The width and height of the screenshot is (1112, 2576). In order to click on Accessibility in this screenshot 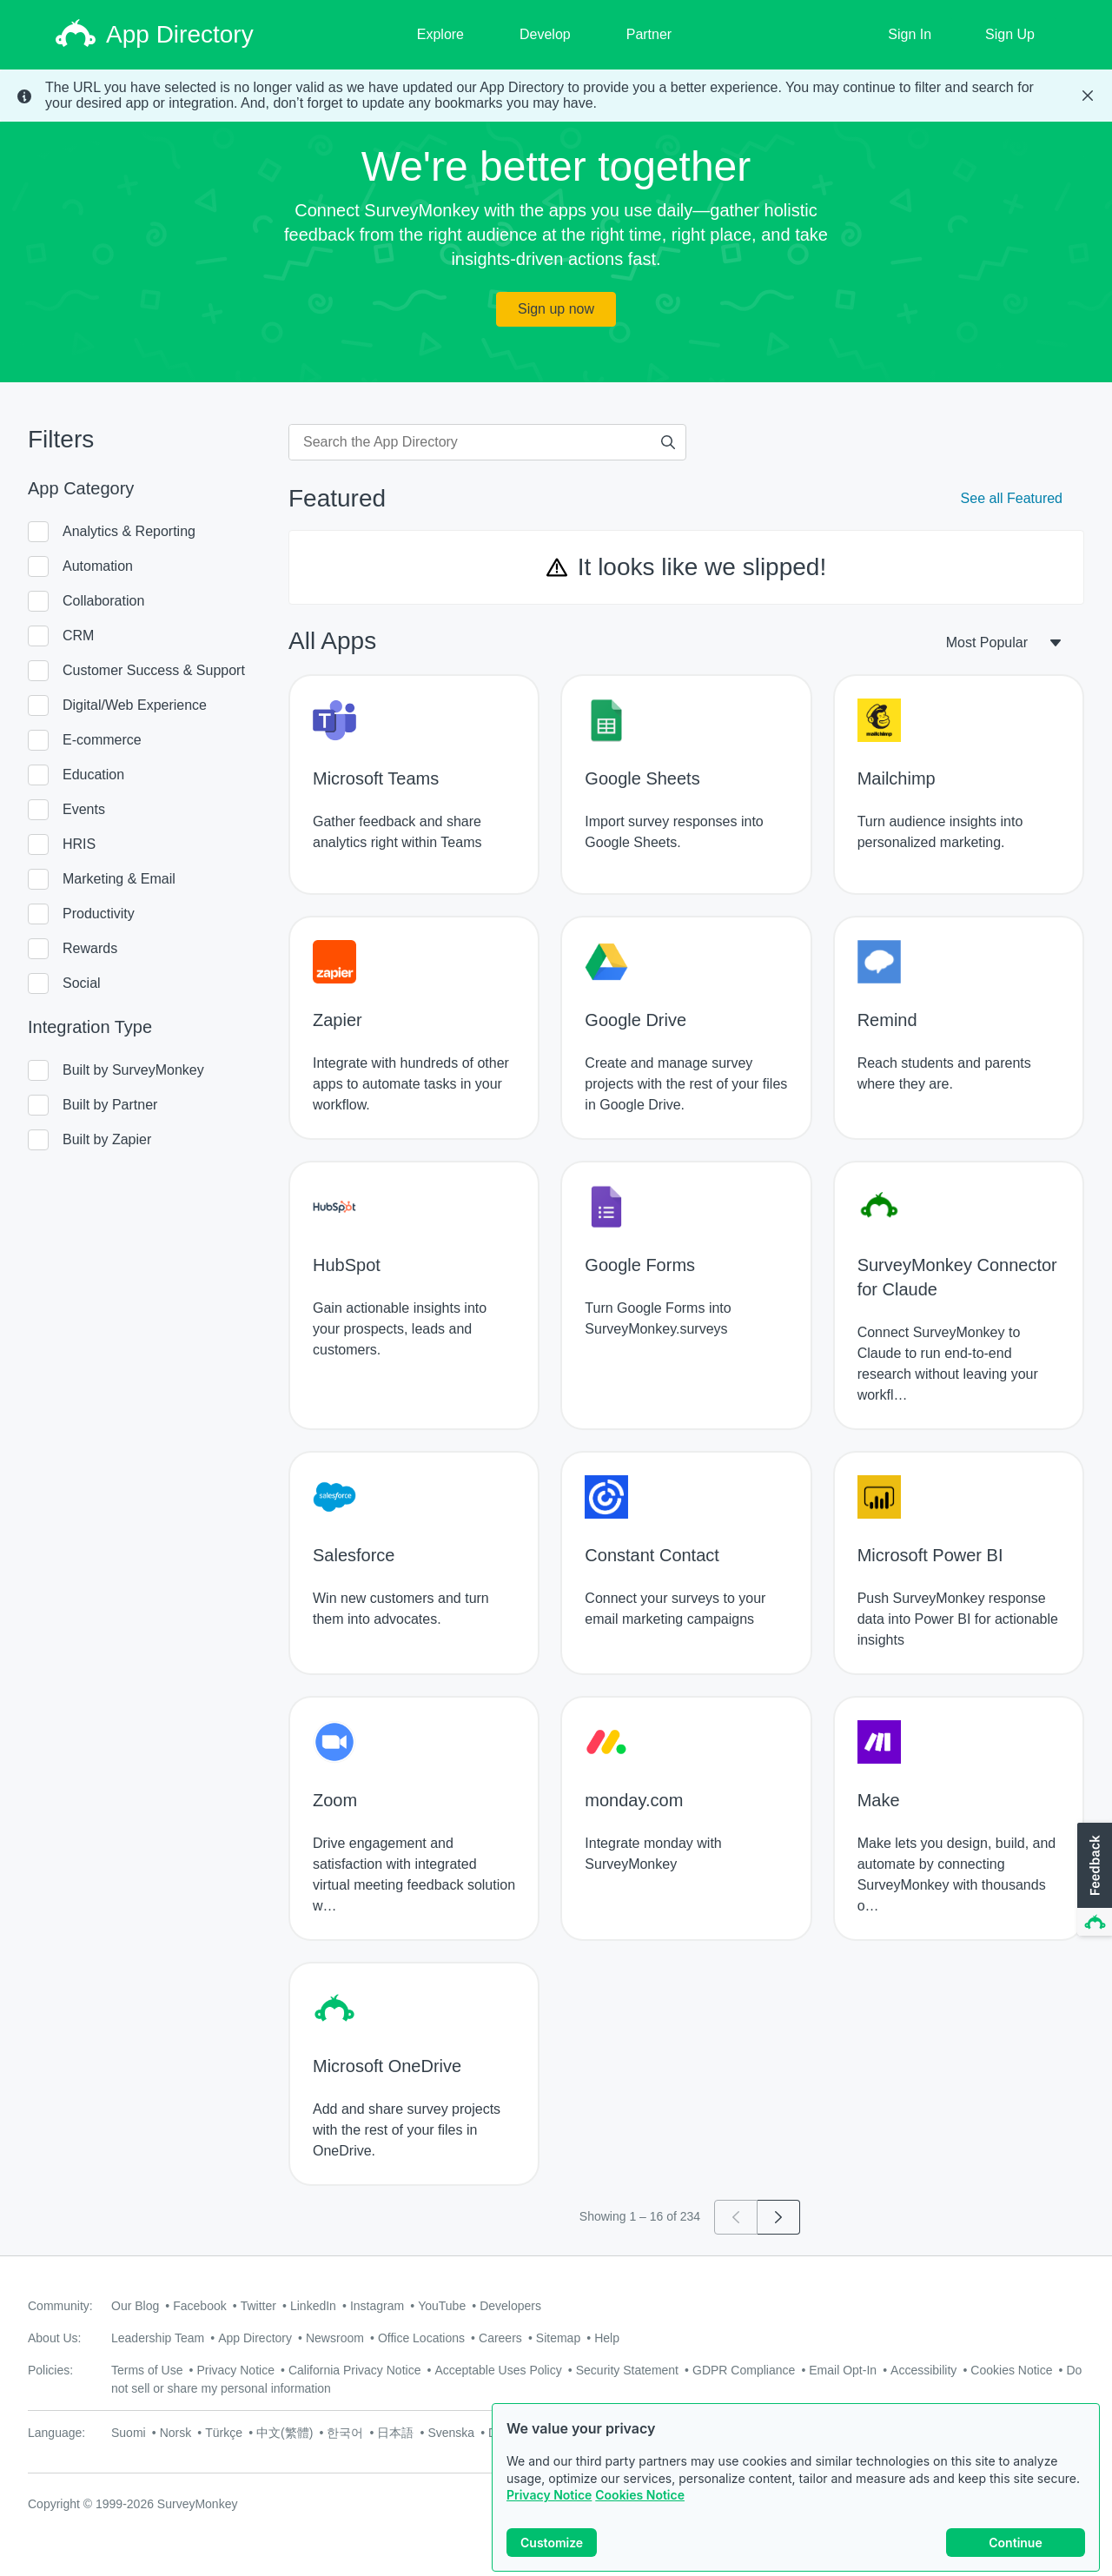, I will do `click(923, 2370)`.